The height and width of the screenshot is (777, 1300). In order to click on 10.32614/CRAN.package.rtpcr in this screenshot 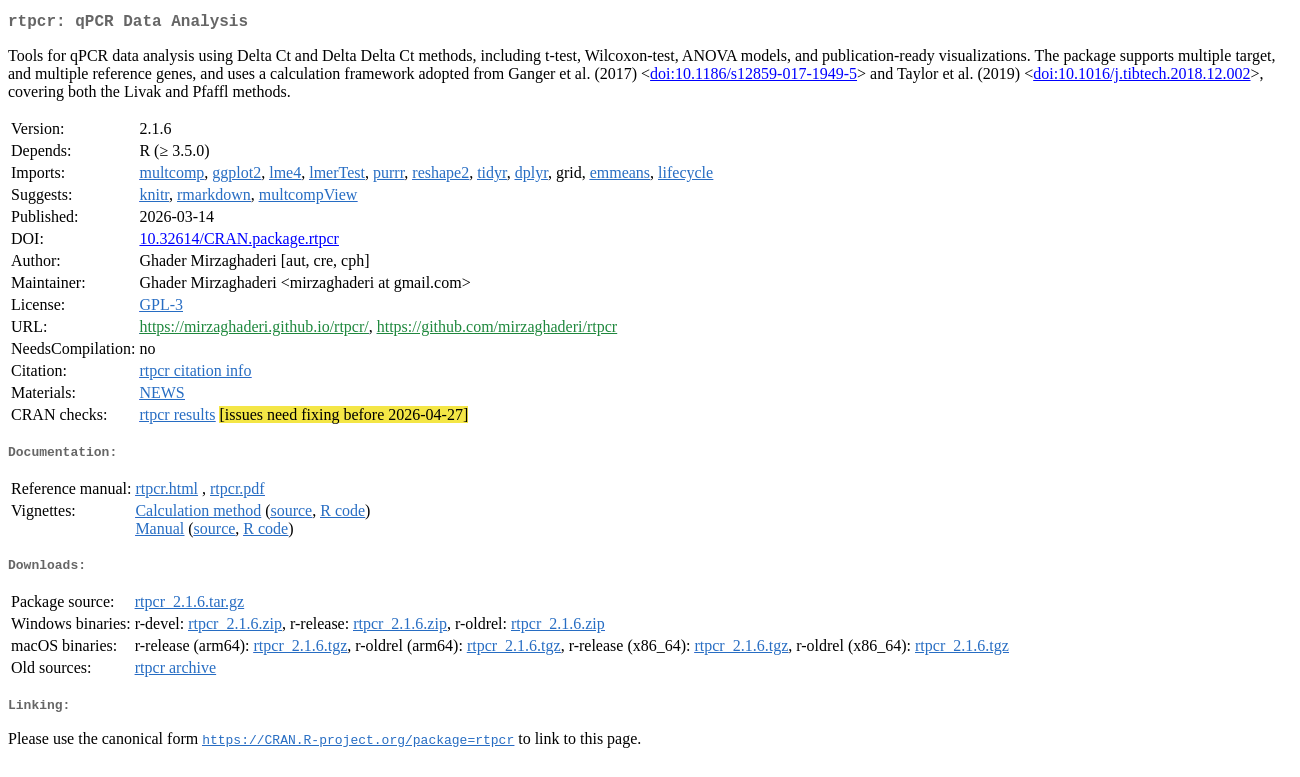, I will do `click(239, 242)`.